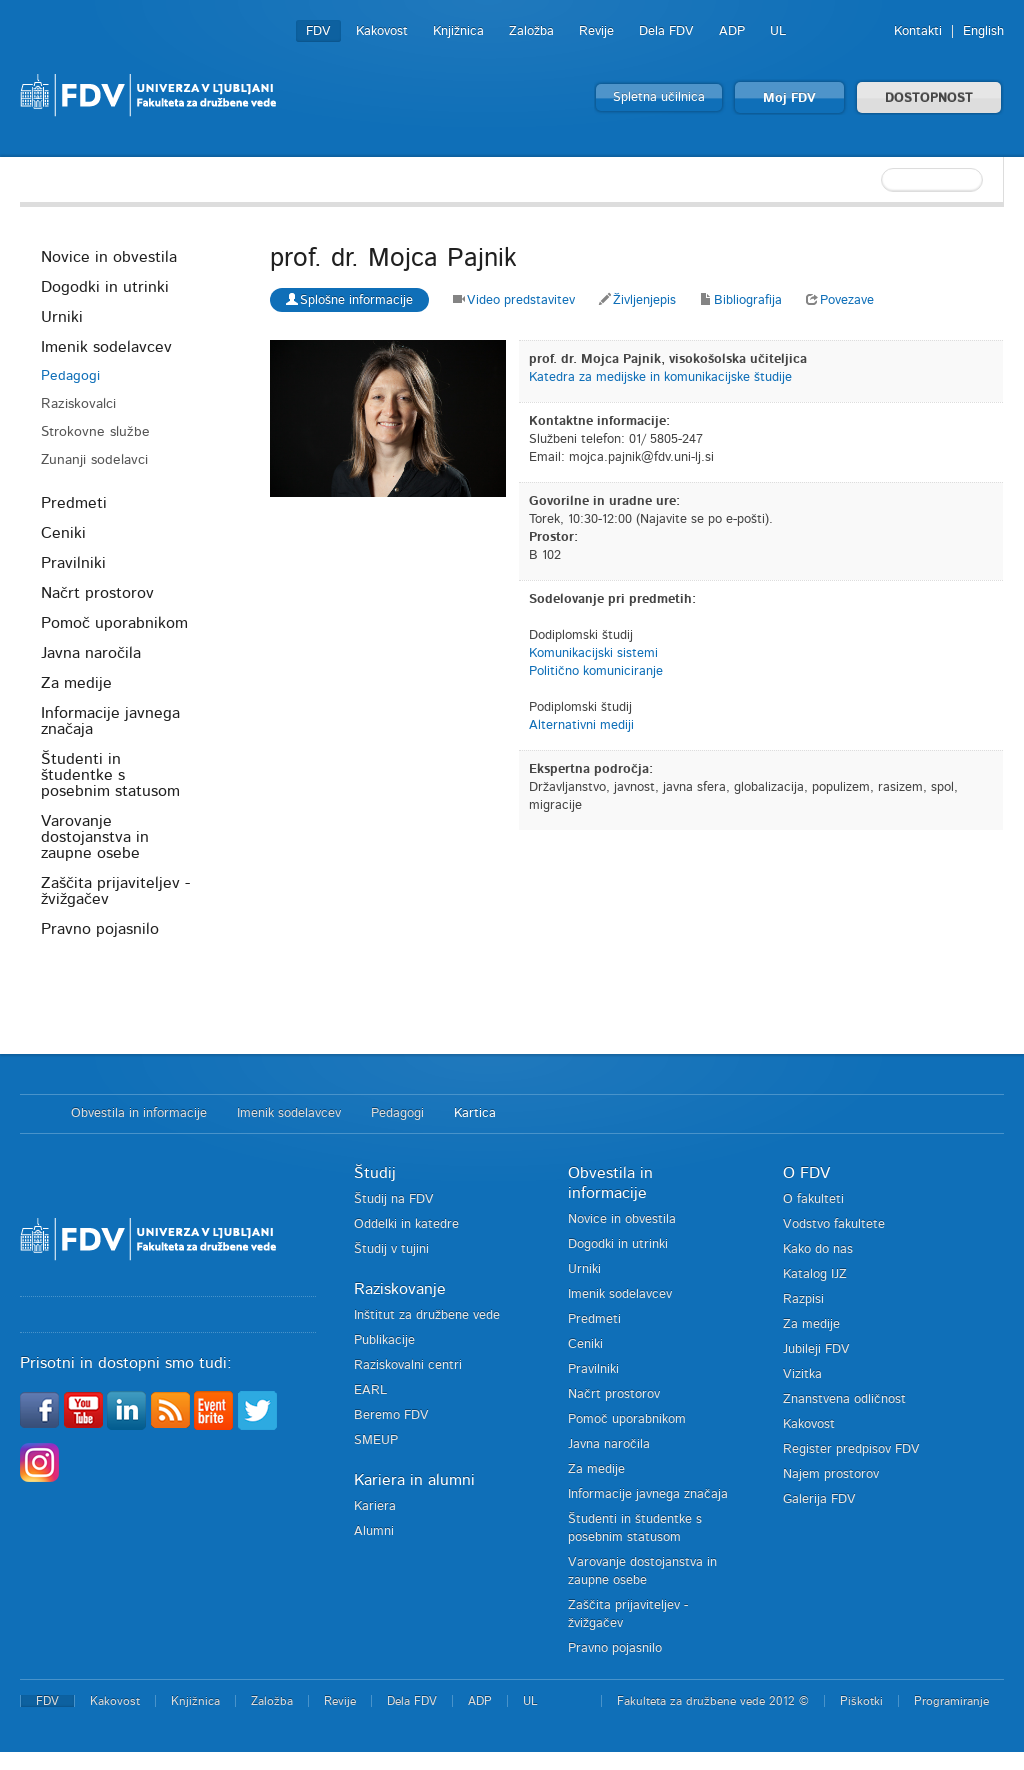 This screenshot has height=1770, width=1024. Describe the element at coordinates (666, 31) in the screenshot. I see `Dela FDV` at that location.